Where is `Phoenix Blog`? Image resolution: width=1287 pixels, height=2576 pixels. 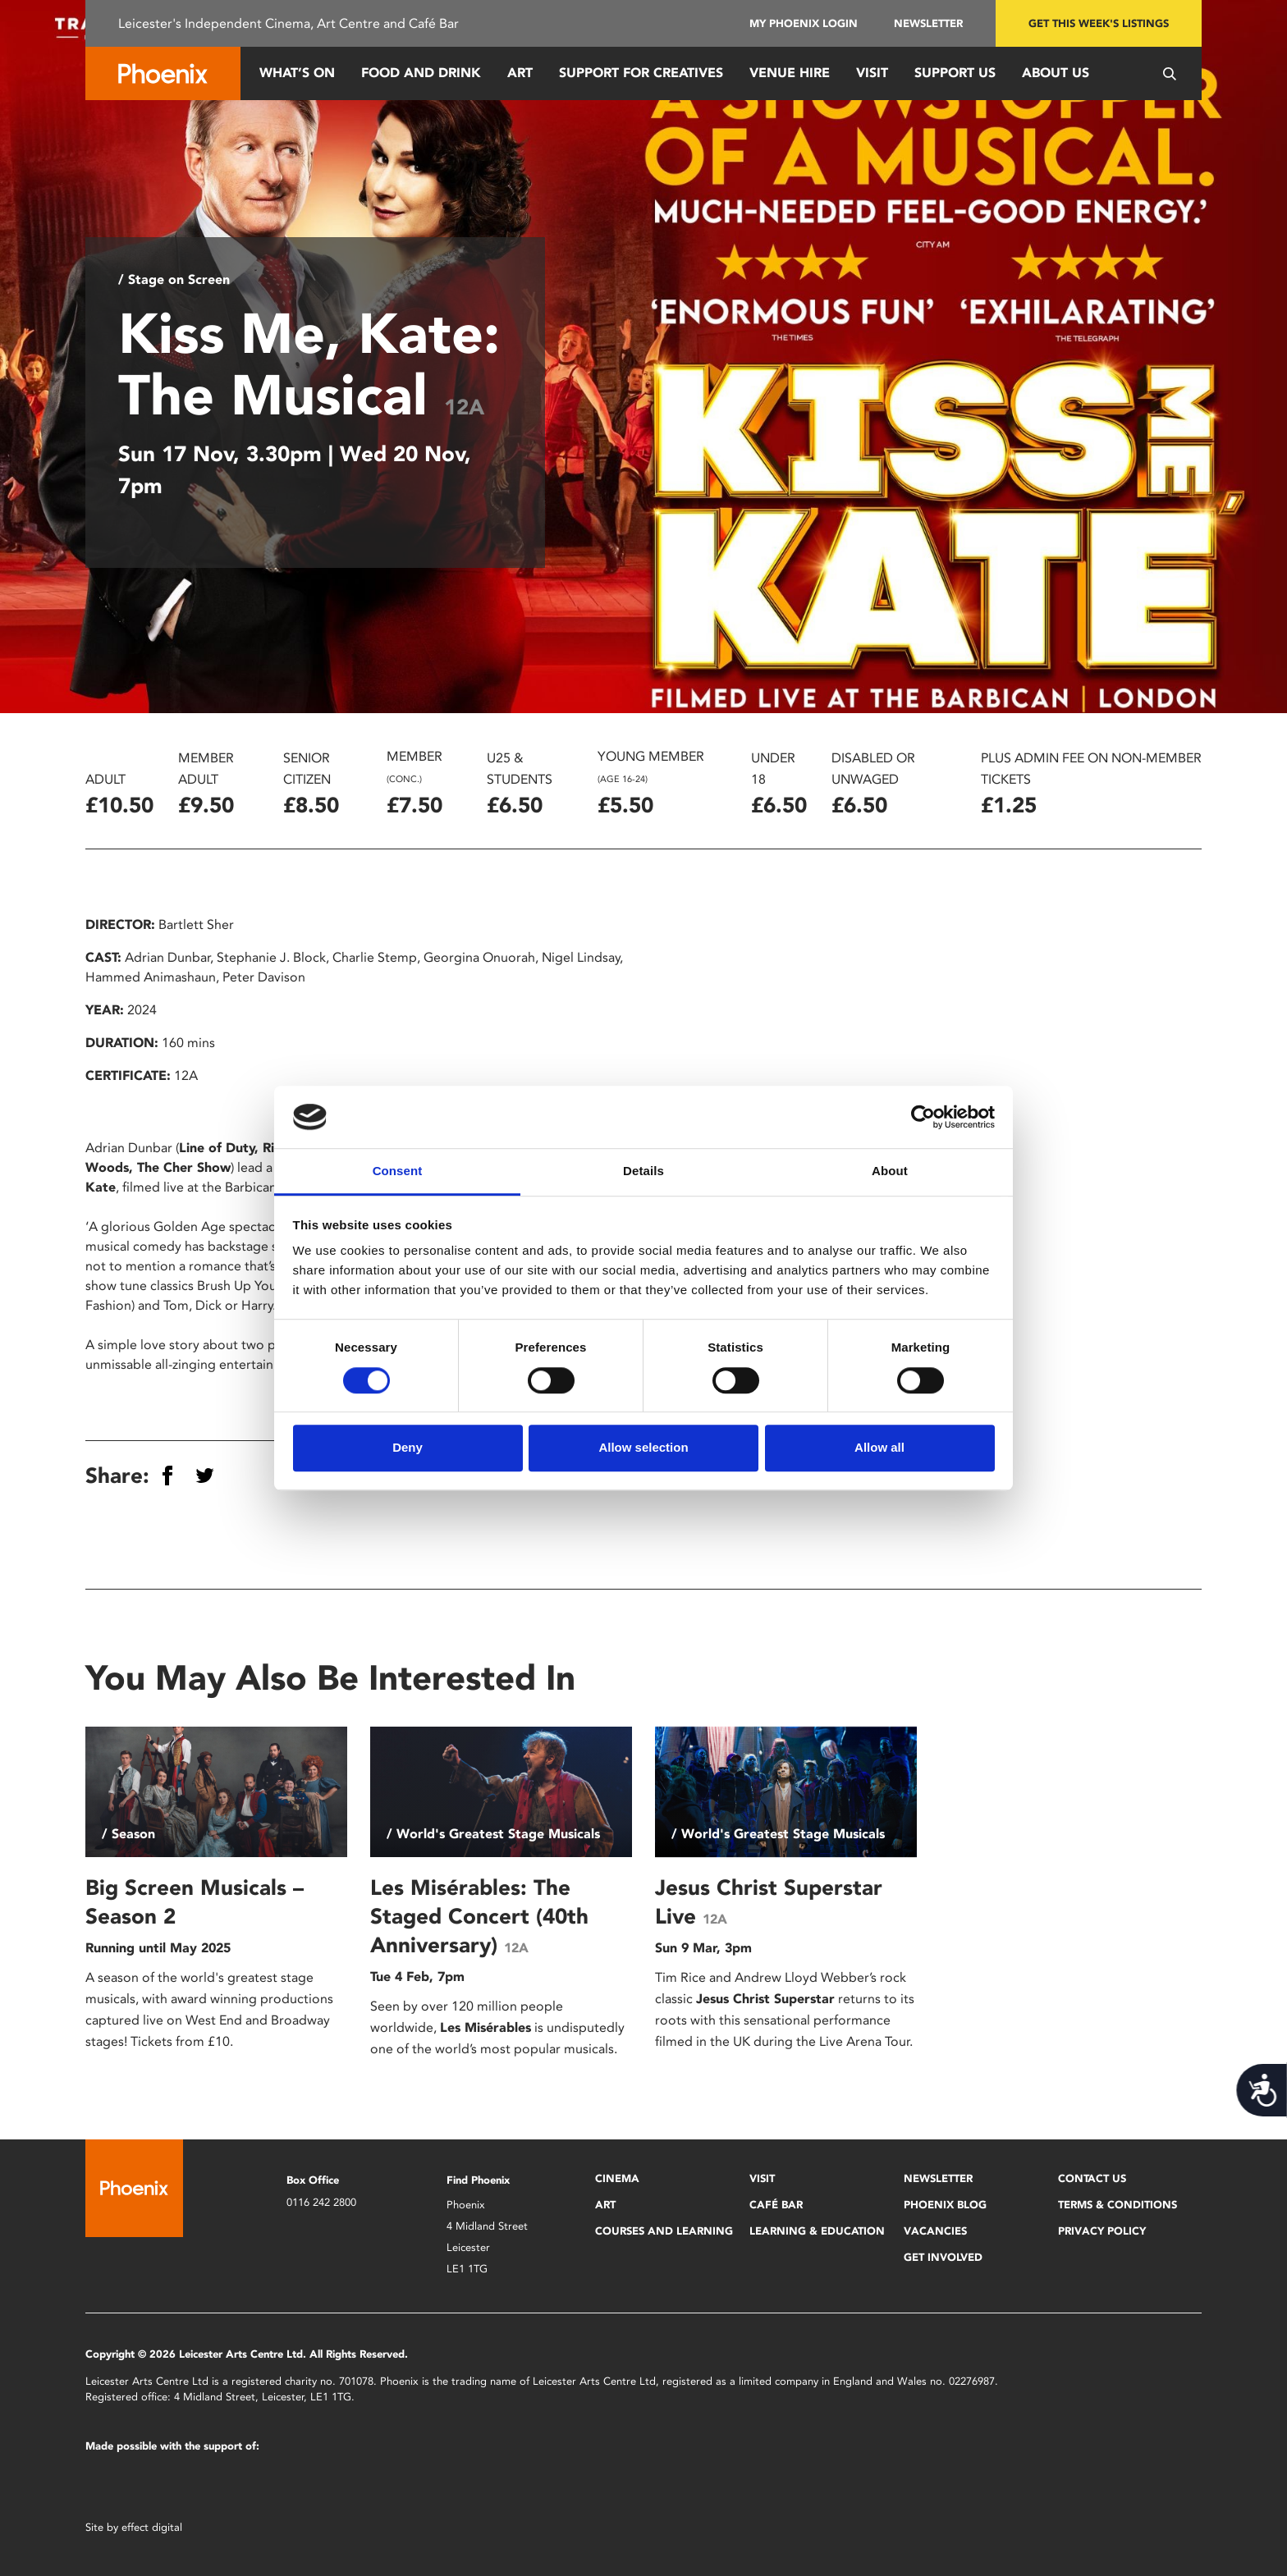
Phoenix Blog is located at coordinates (945, 2205).